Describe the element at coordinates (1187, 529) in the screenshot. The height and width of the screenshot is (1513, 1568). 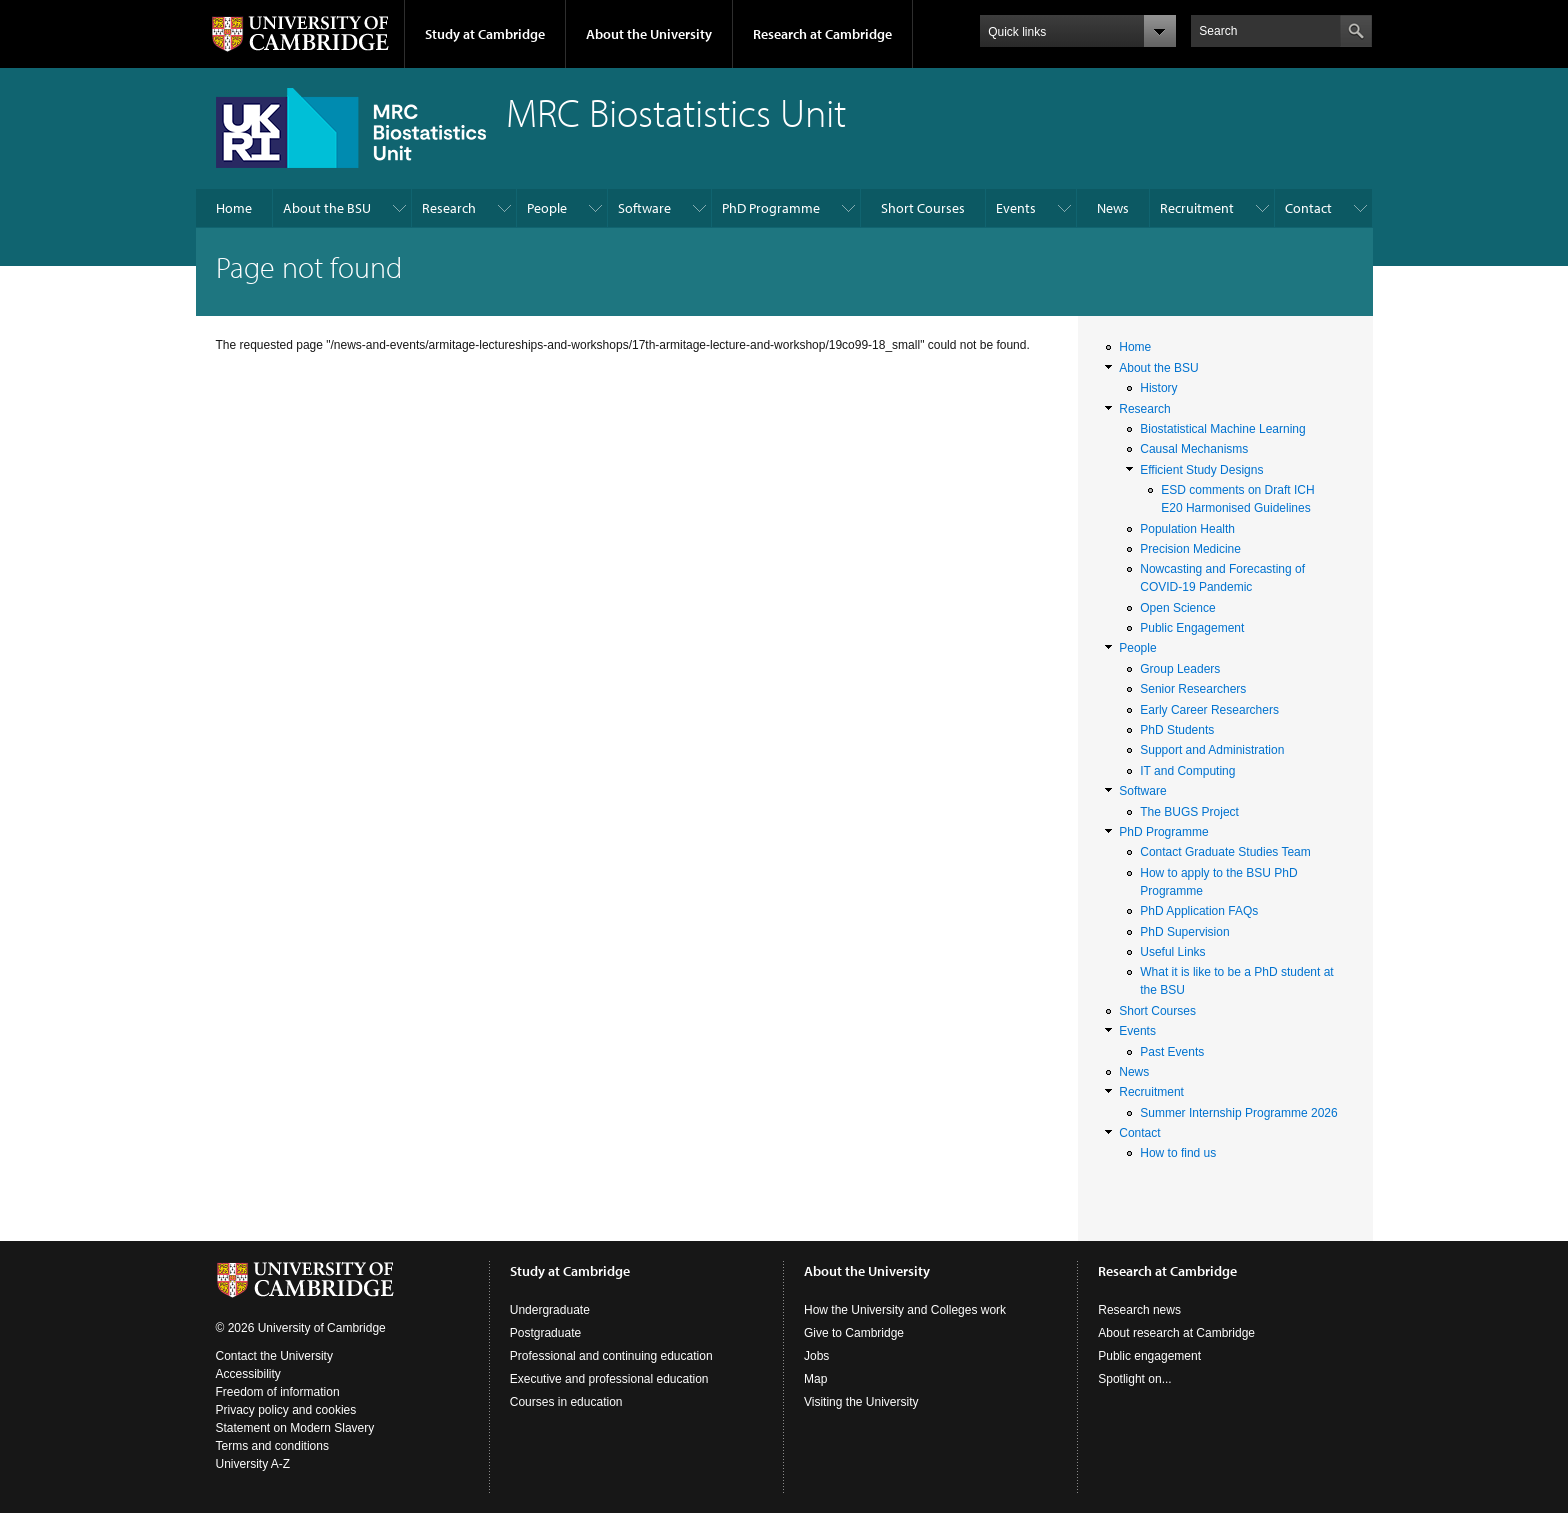
I see `Population Health` at that location.